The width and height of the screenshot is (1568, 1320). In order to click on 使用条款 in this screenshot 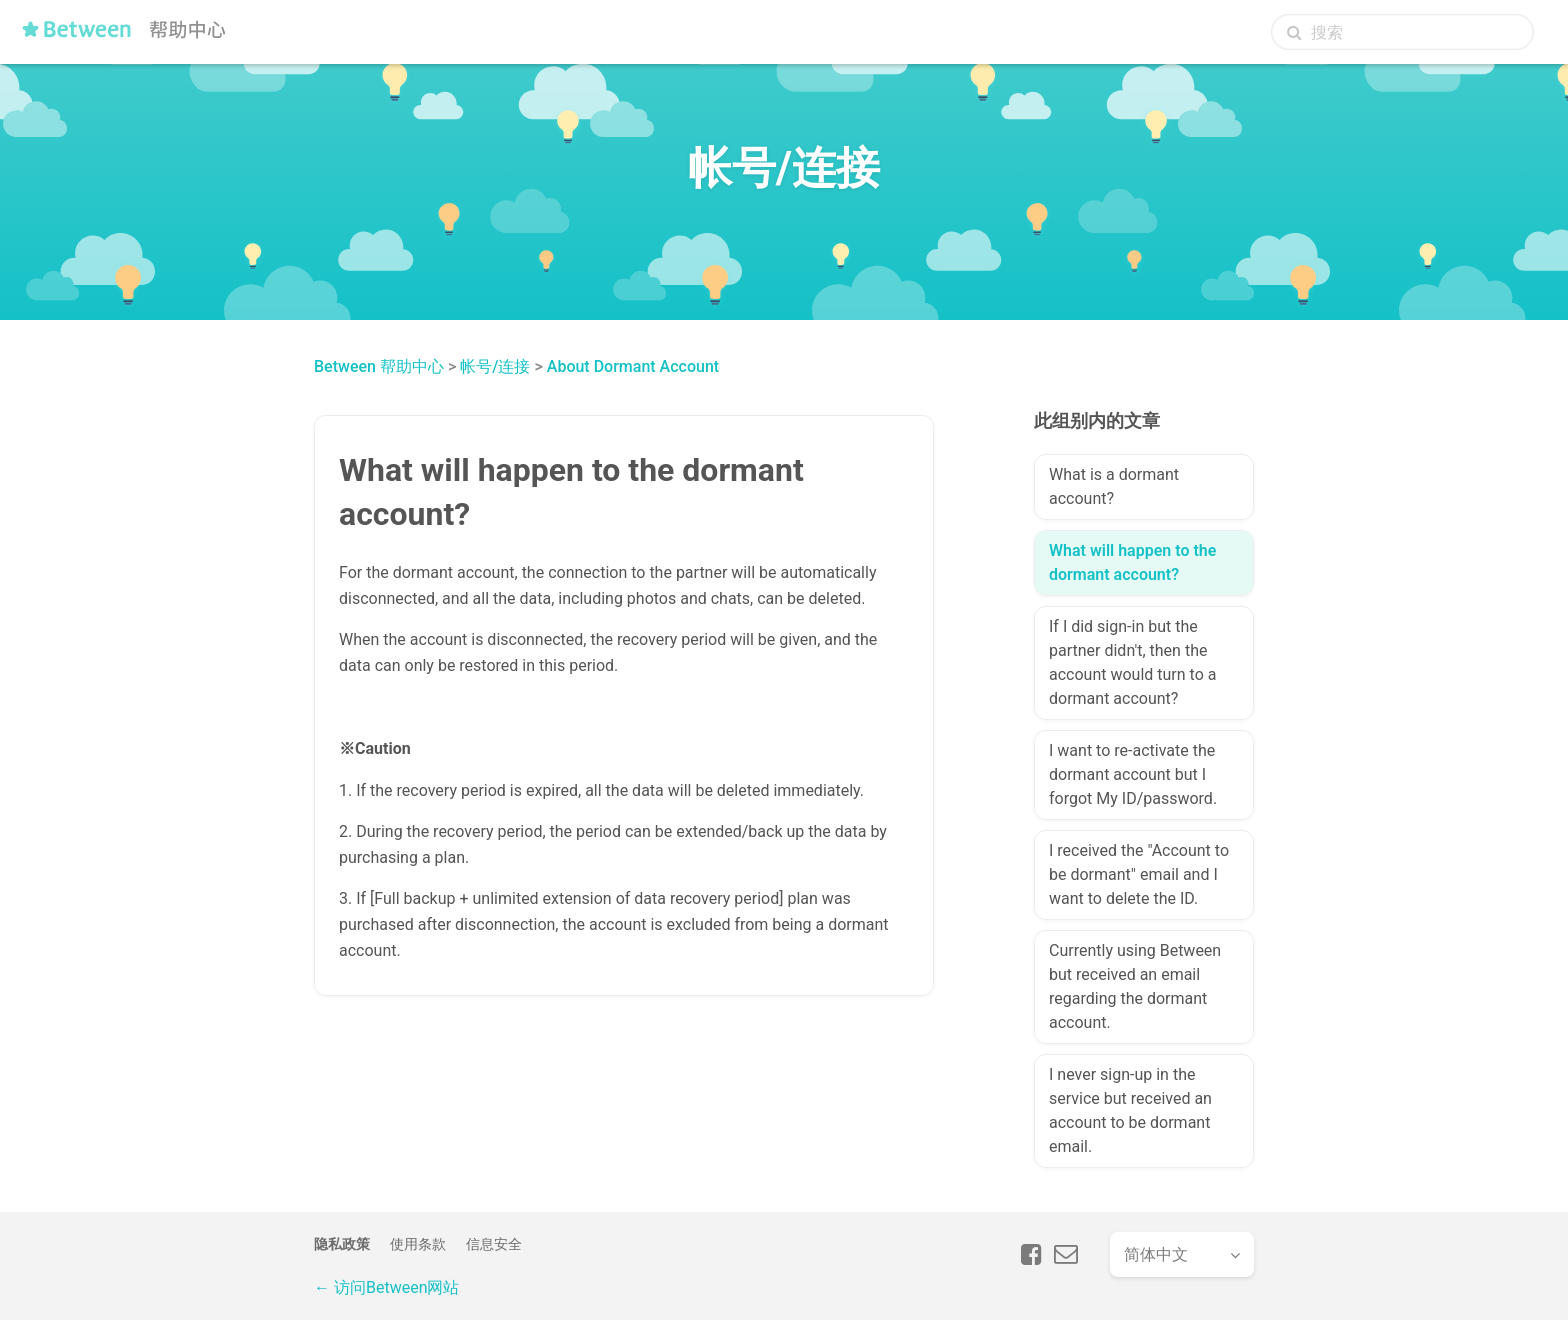, I will do `click(418, 1244)`.